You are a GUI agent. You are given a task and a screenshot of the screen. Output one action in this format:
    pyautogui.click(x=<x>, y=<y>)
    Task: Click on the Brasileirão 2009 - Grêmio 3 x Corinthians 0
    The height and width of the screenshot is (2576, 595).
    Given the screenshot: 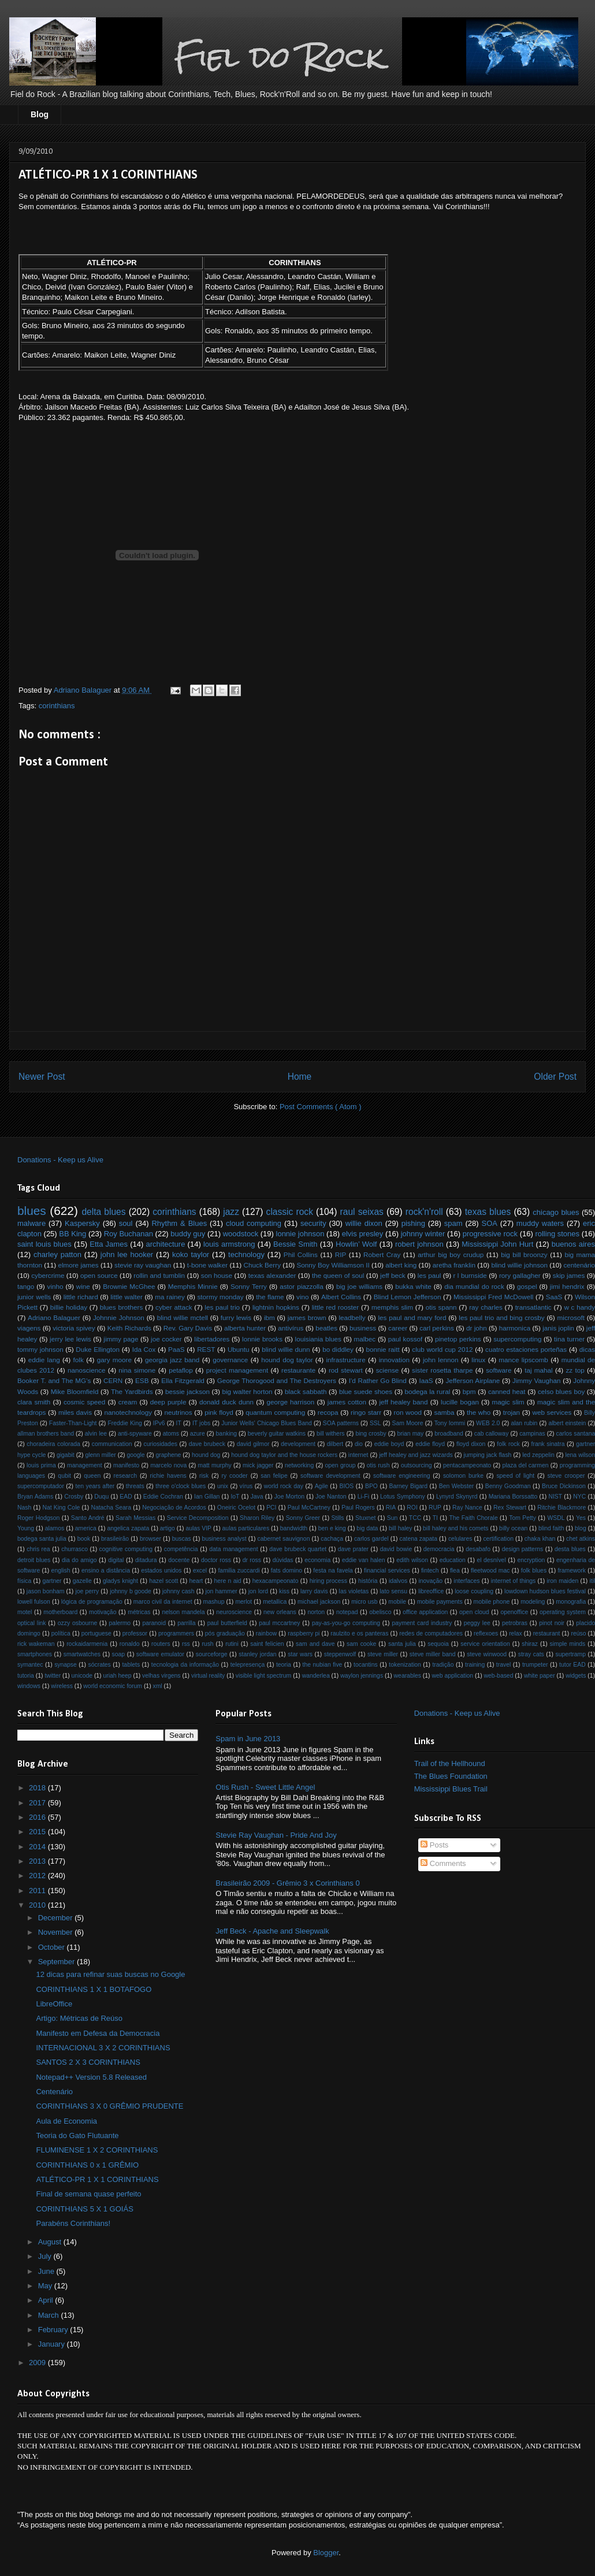 What is the action you would take?
    pyautogui.click(x=287, y=1883)
    